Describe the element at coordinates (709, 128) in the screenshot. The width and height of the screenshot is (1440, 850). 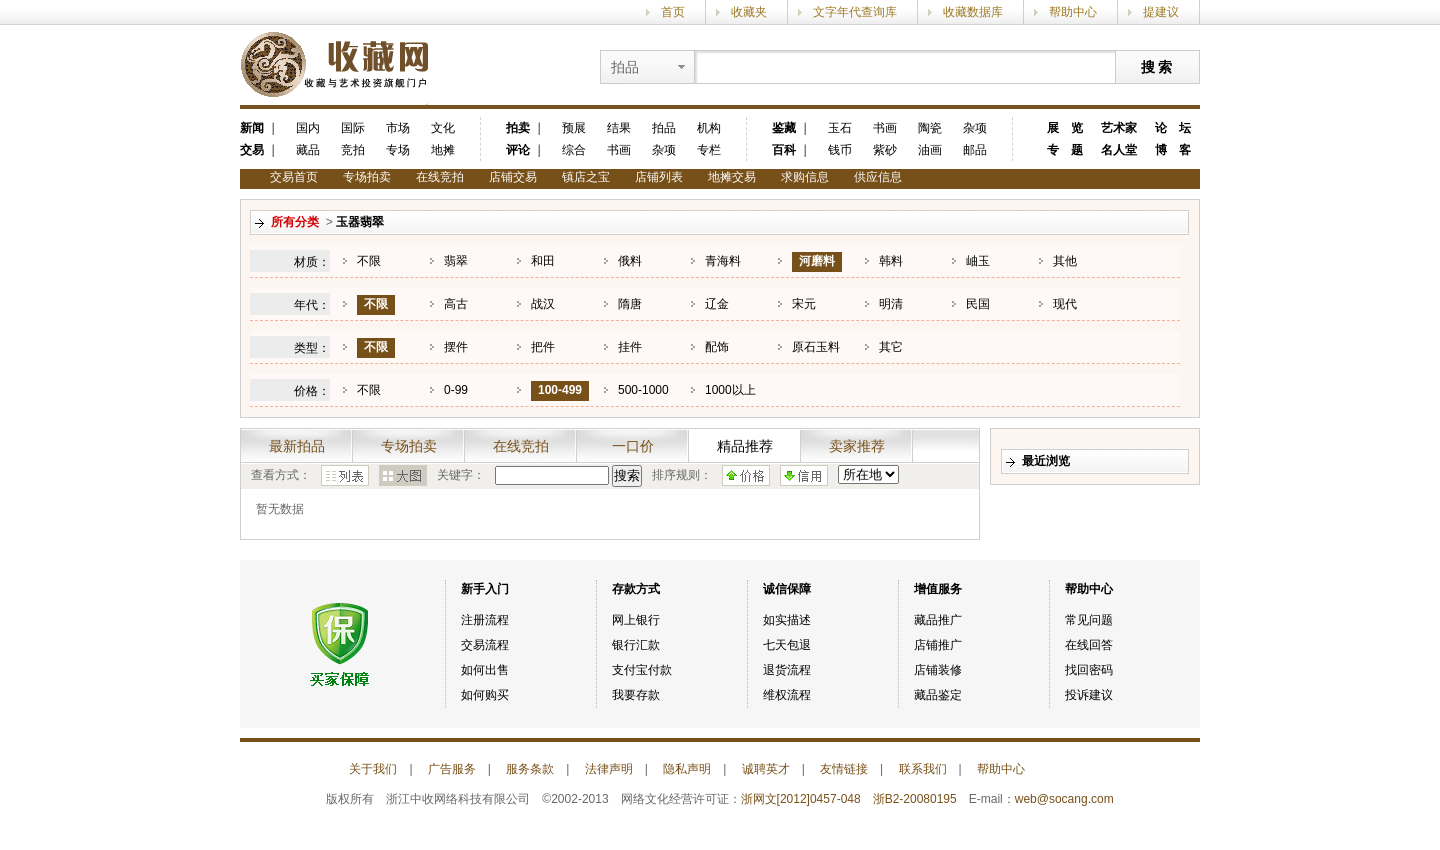
I see `机构` at that location.